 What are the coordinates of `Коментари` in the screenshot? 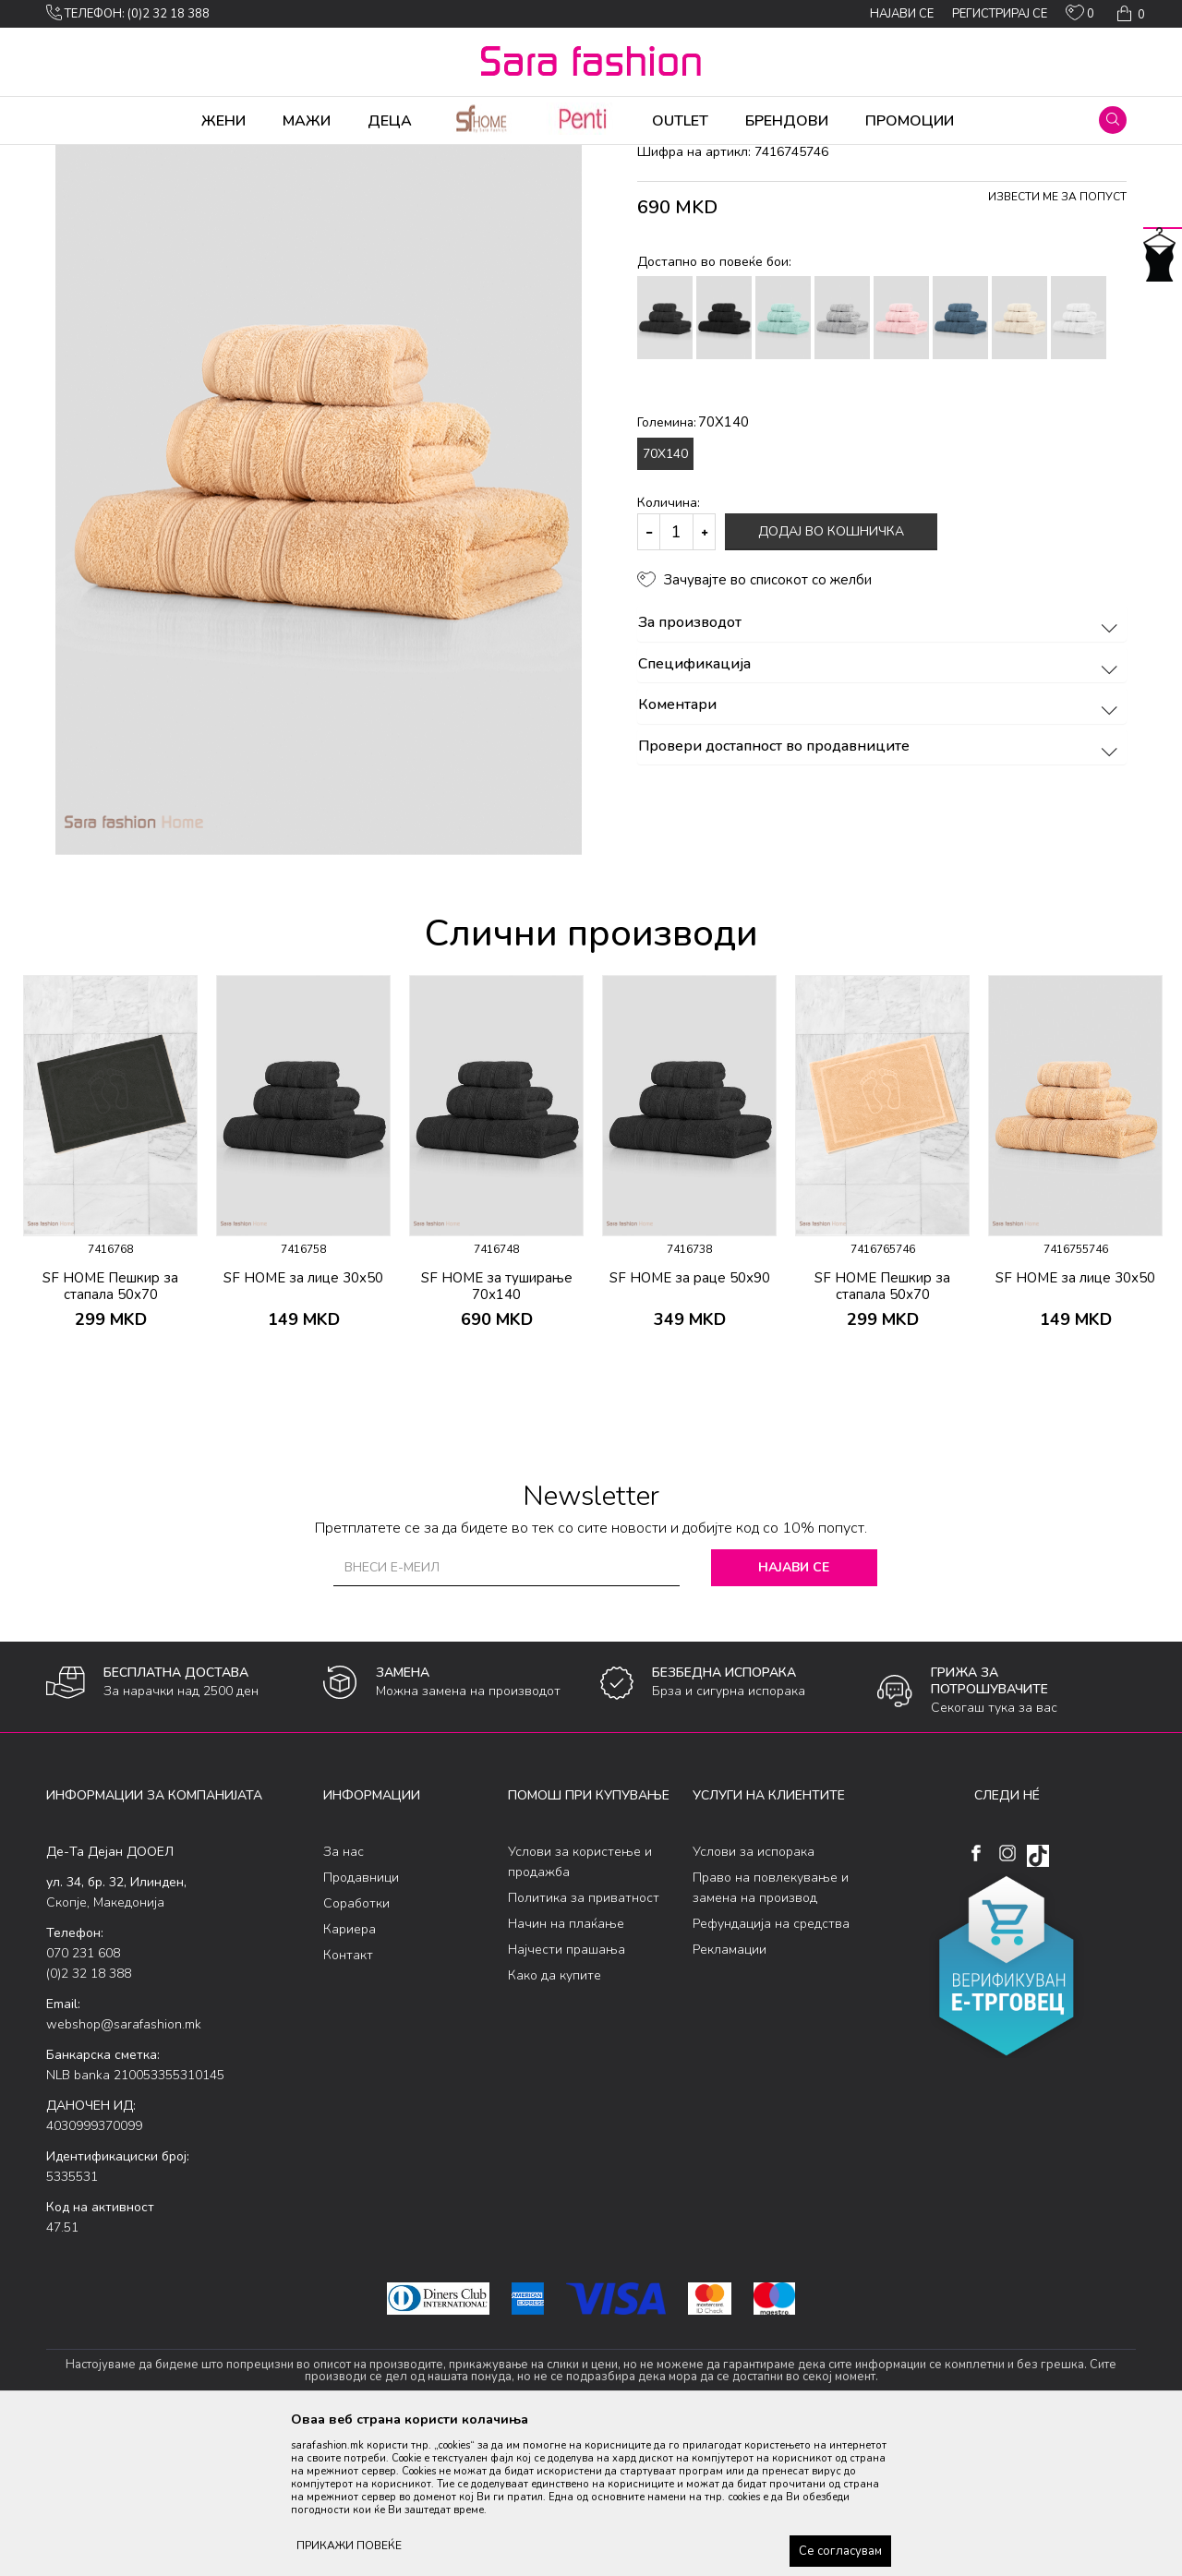 It's located at (880, 850).